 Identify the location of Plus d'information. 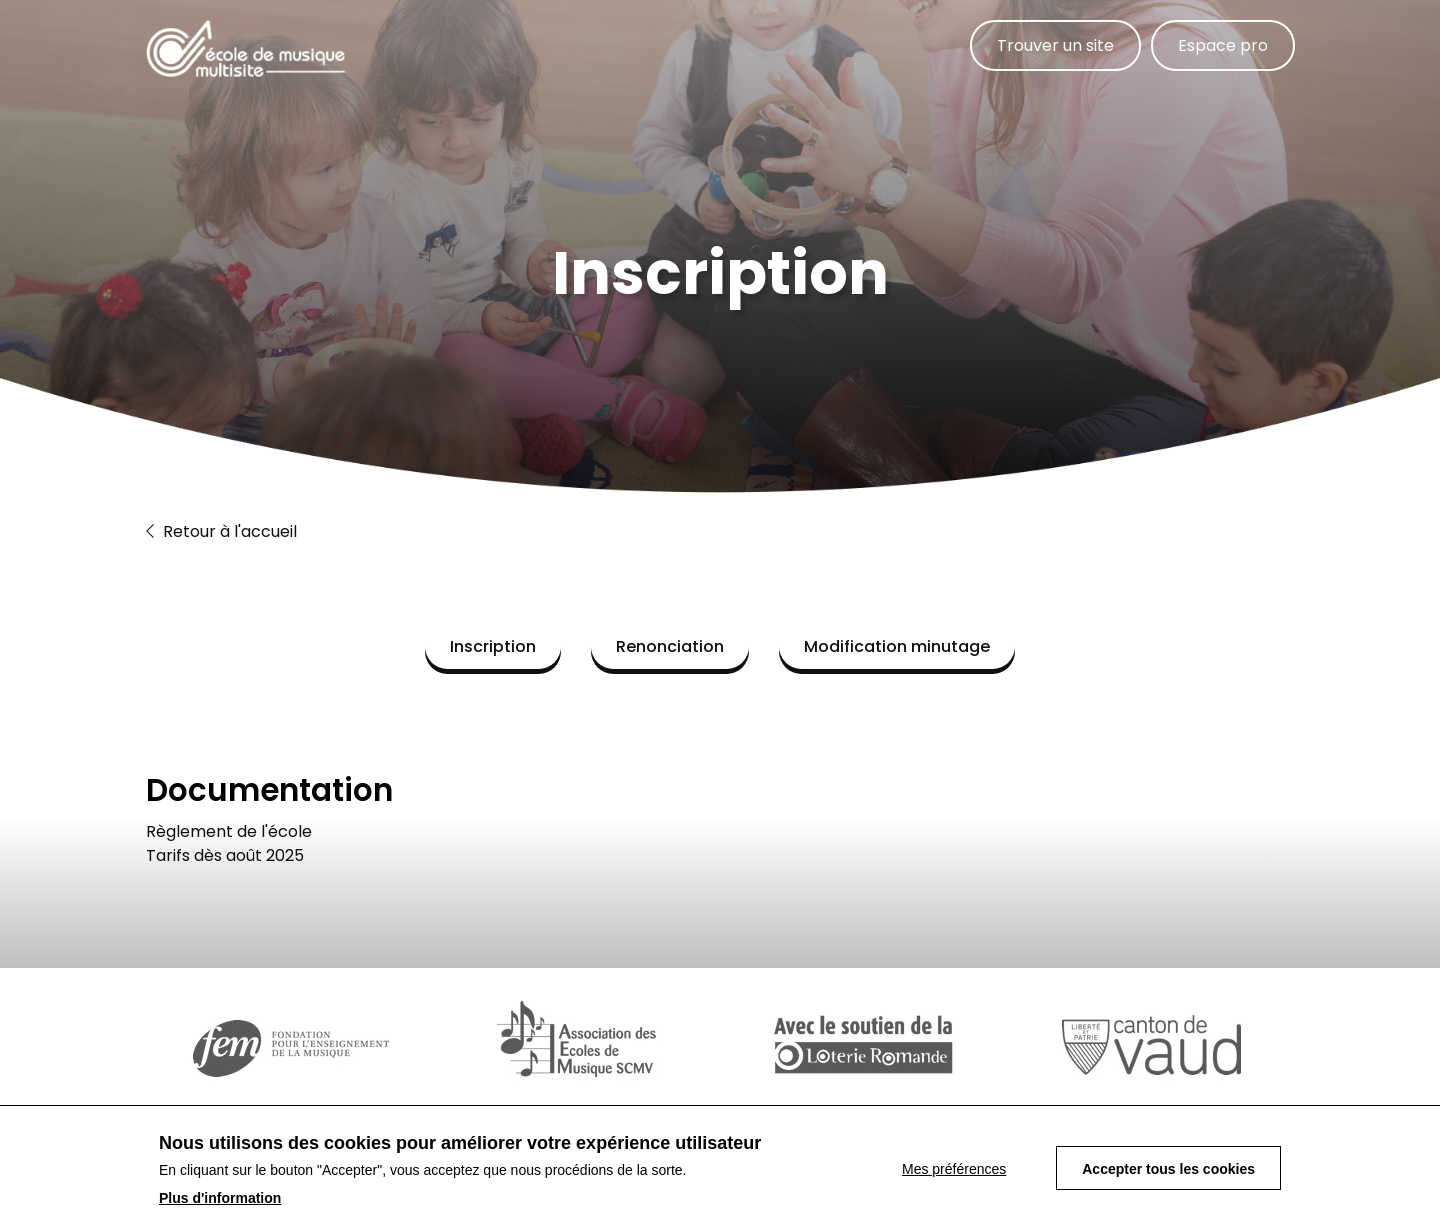
(220, 1200).